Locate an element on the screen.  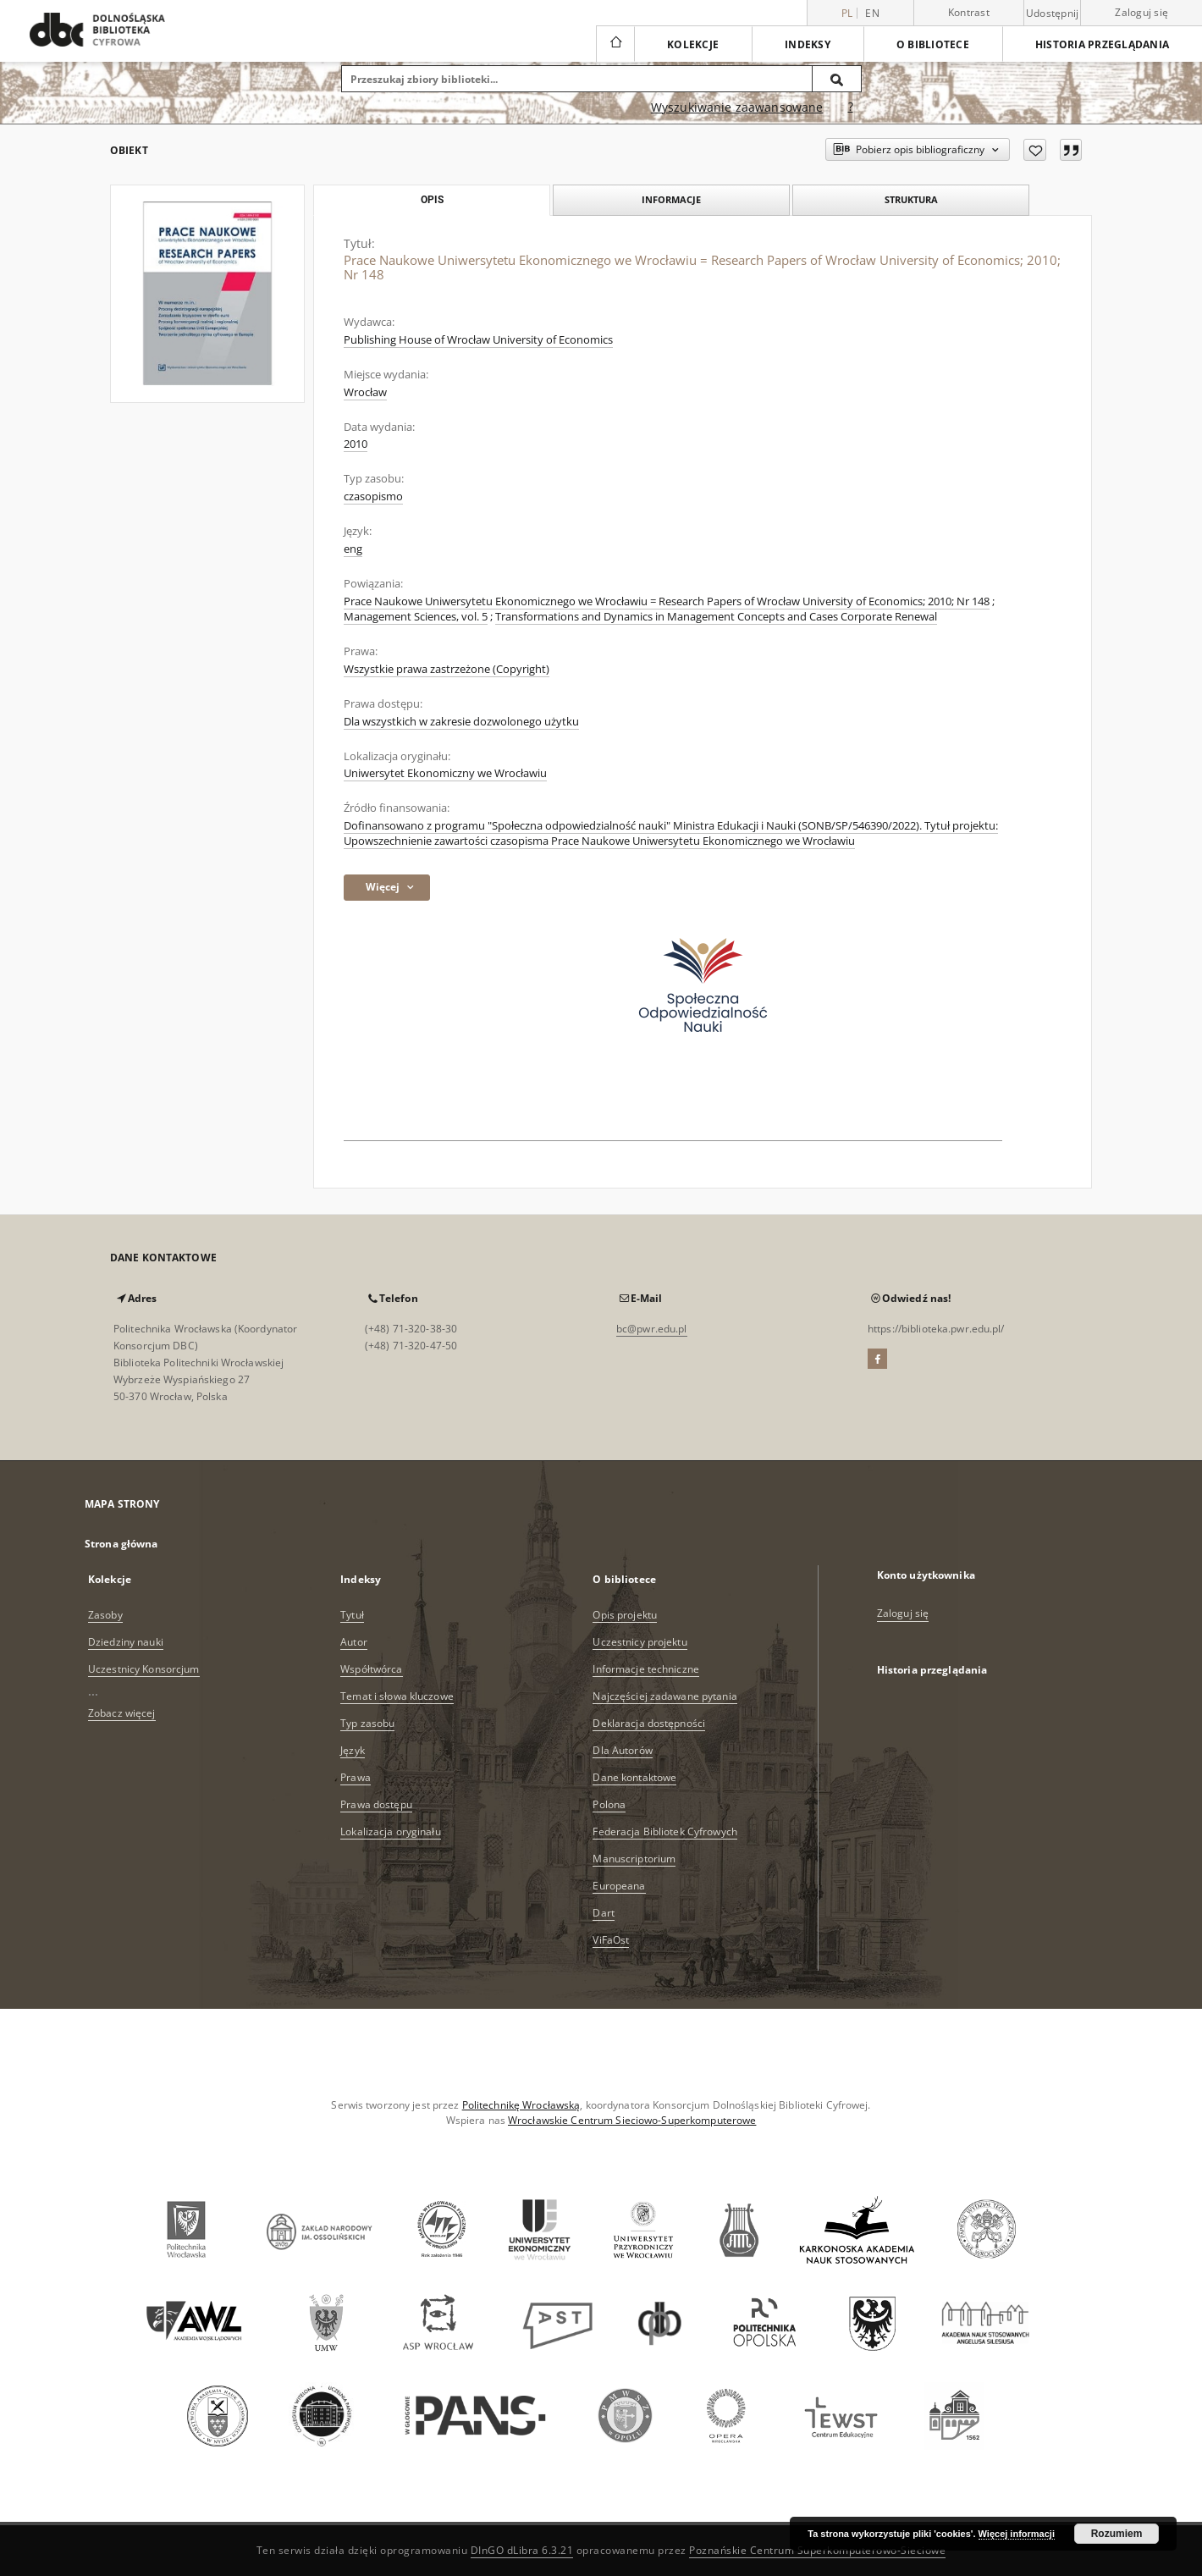
Dla Autorów is located at coordinates (622, 1750).